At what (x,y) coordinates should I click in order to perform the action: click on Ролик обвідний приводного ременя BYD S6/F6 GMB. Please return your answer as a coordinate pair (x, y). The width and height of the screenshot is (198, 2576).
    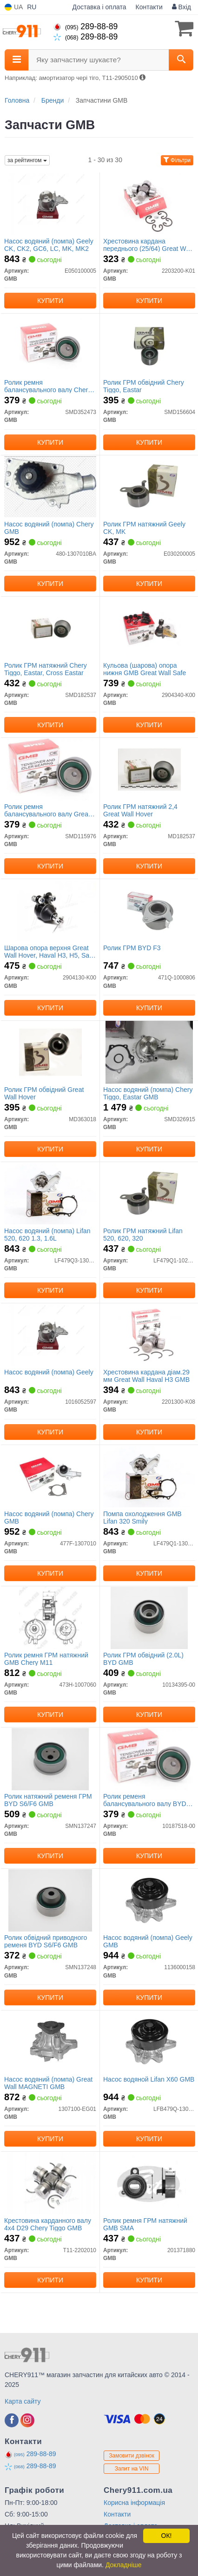
    Looking at the image, I should click on (45, 1941).